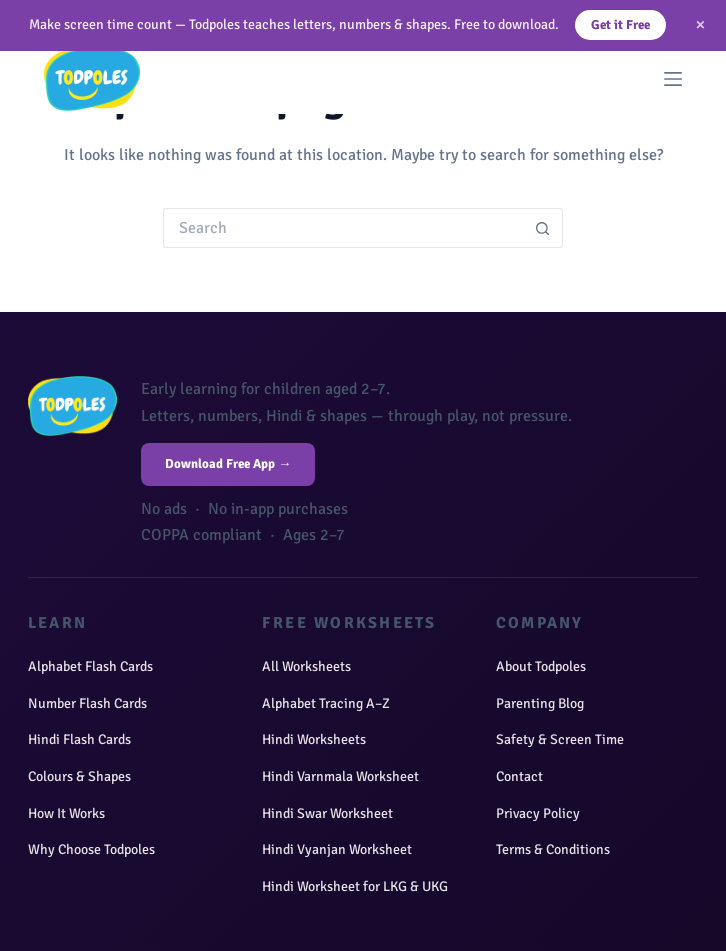 The width and height of the screenshot is (726, 951). What do you see at coordinates (343, 228) in the screenshot?
I see `[Search for...]` at bounding box center [343, 228].